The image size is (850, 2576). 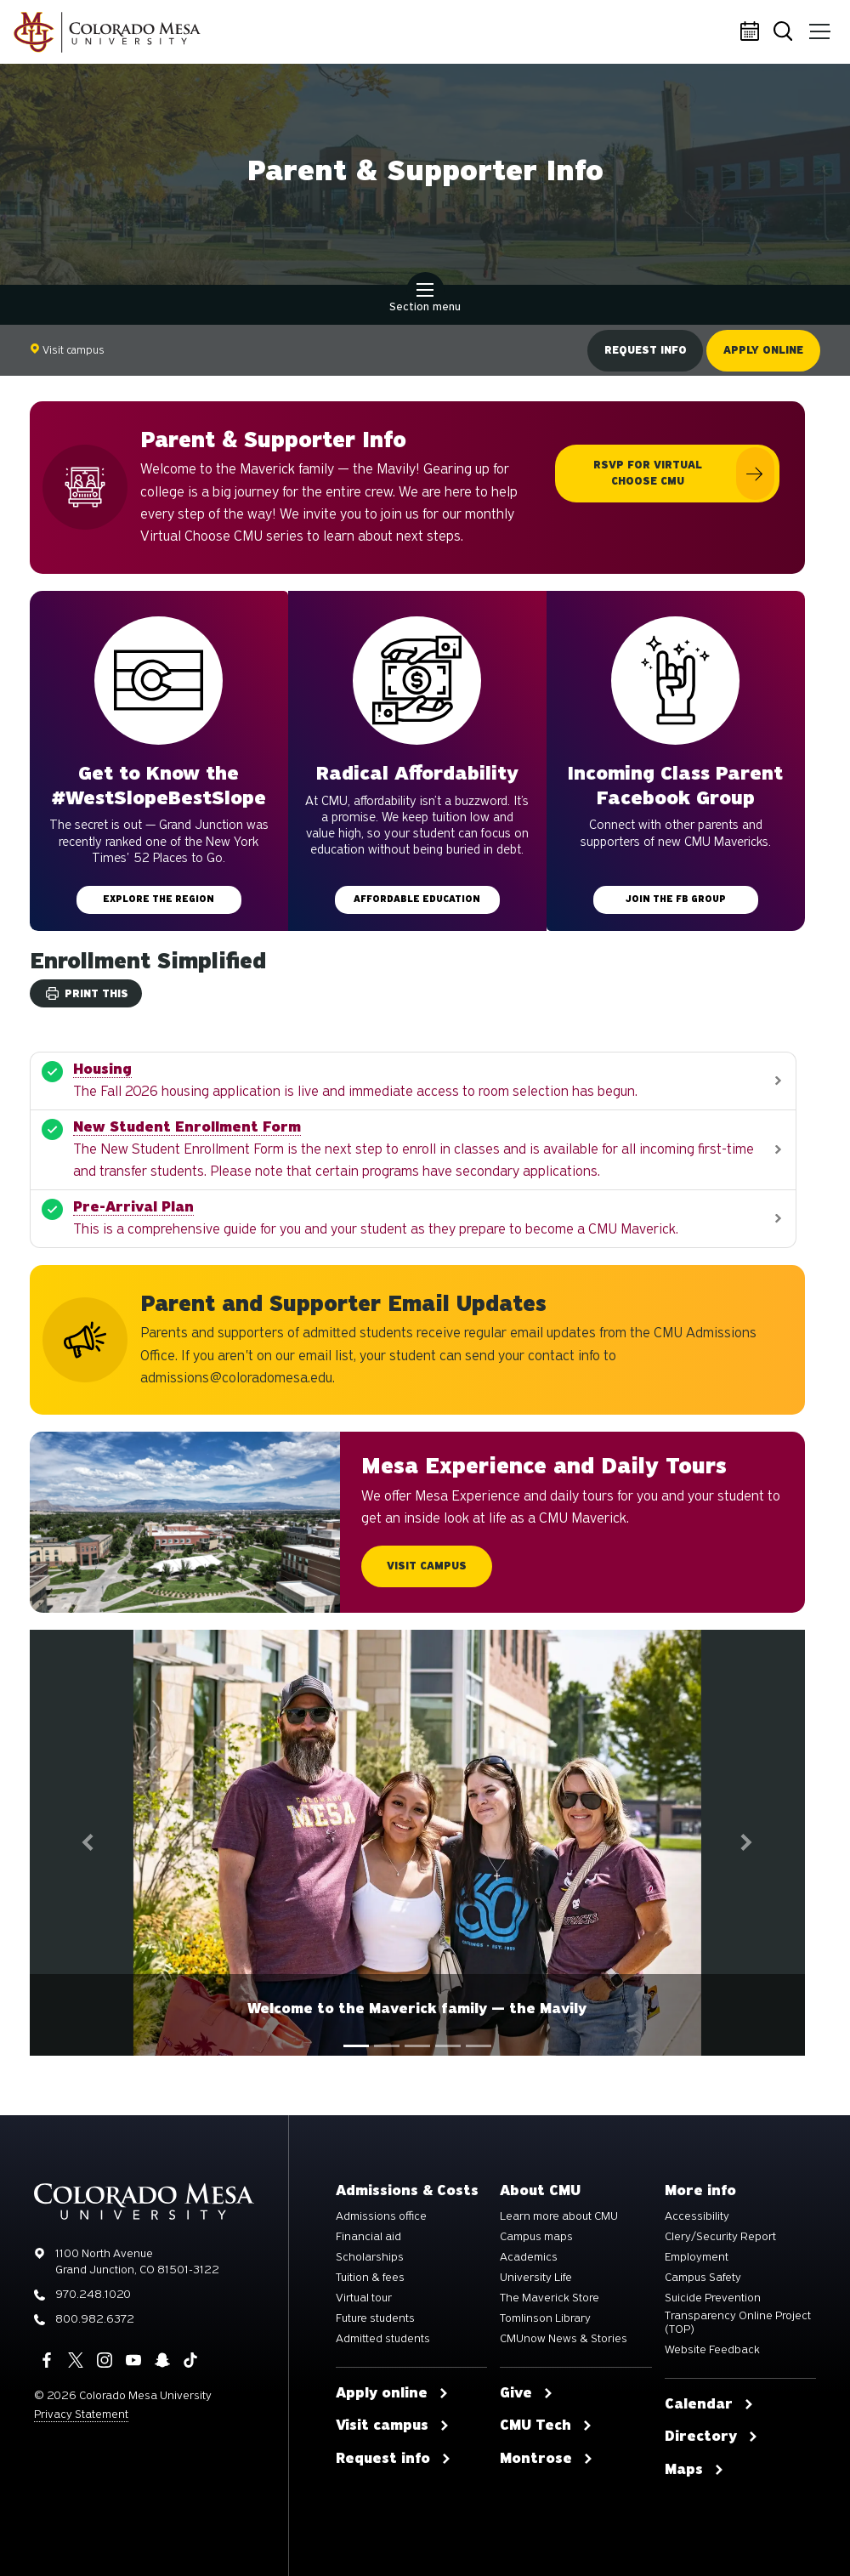 What do you see at coordinates (559, 2216) in the screenshot?
I see `Learn more about CMU` at bounding box center [559, 2216].